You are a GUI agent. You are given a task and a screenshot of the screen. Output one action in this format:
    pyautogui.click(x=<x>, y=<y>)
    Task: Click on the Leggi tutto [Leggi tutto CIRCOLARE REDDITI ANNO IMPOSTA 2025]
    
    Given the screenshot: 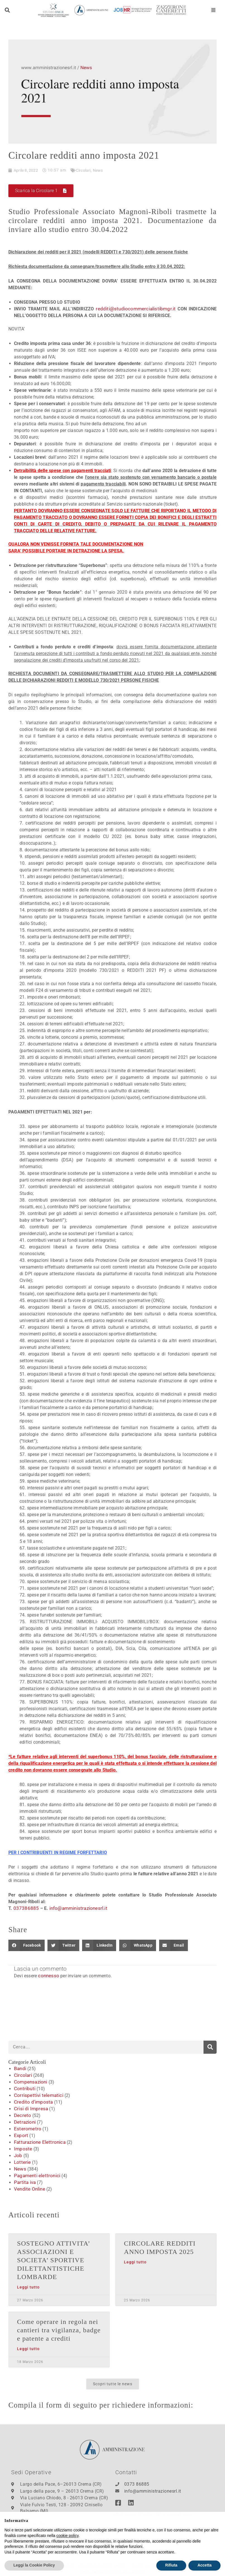 What is the action you would take?
    pyautogui.click(x=135, y=2262)
    